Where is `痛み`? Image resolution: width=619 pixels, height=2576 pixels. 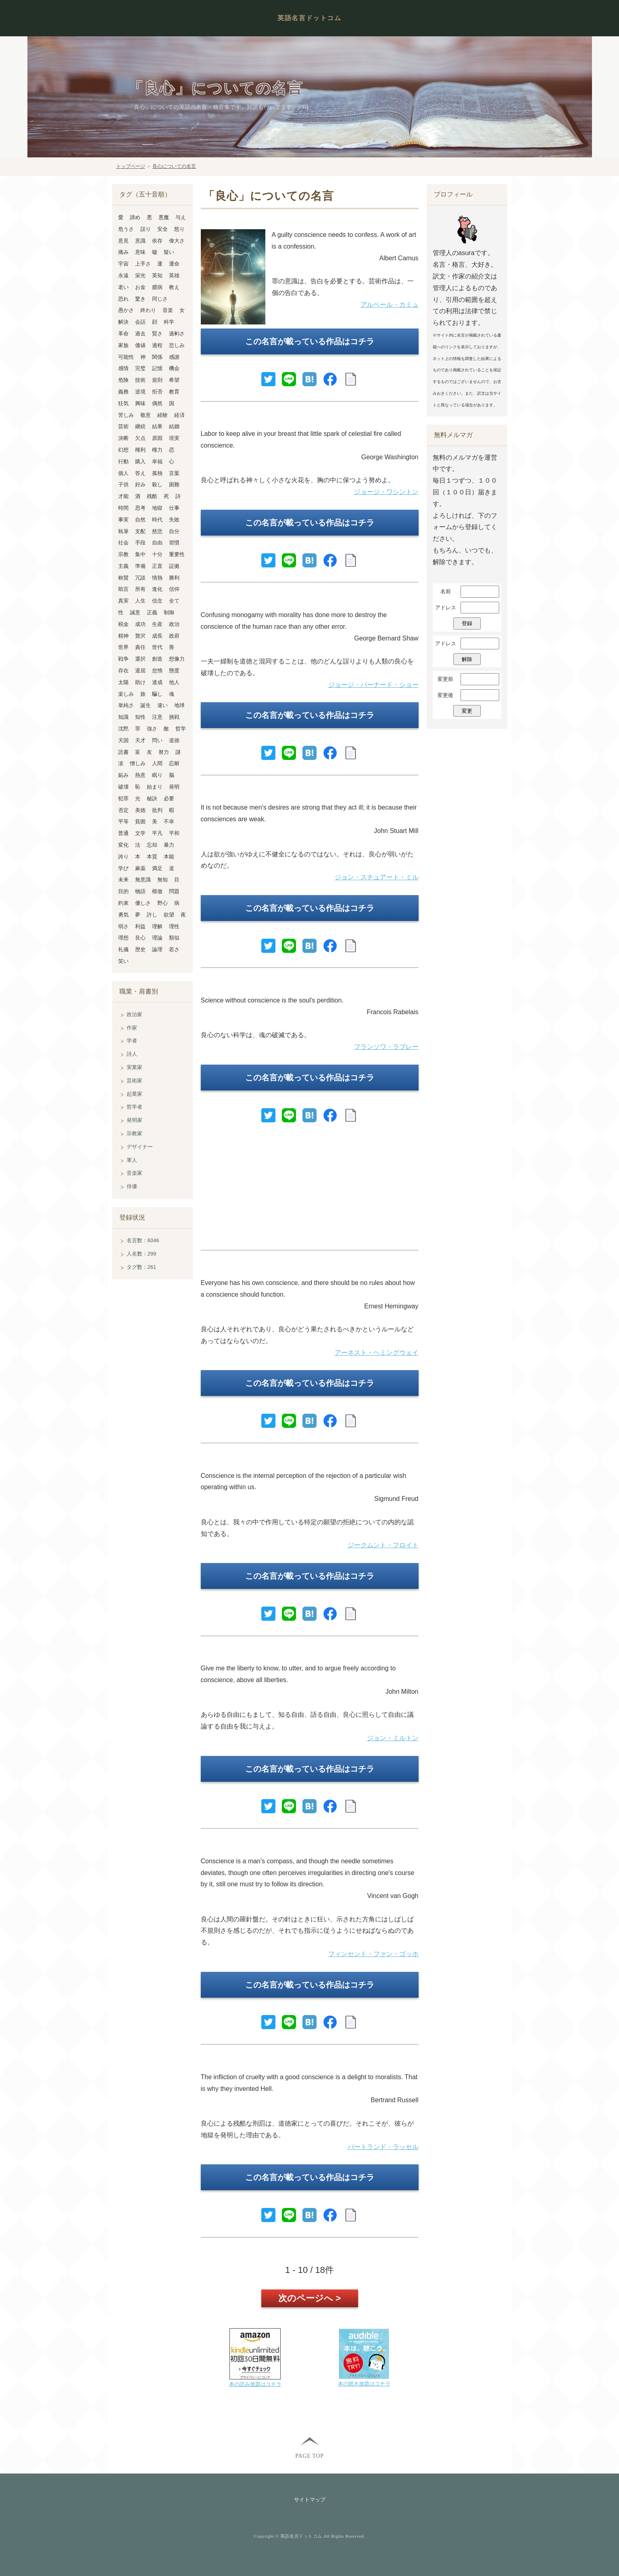
痛み is located at coordinates (123, 252).